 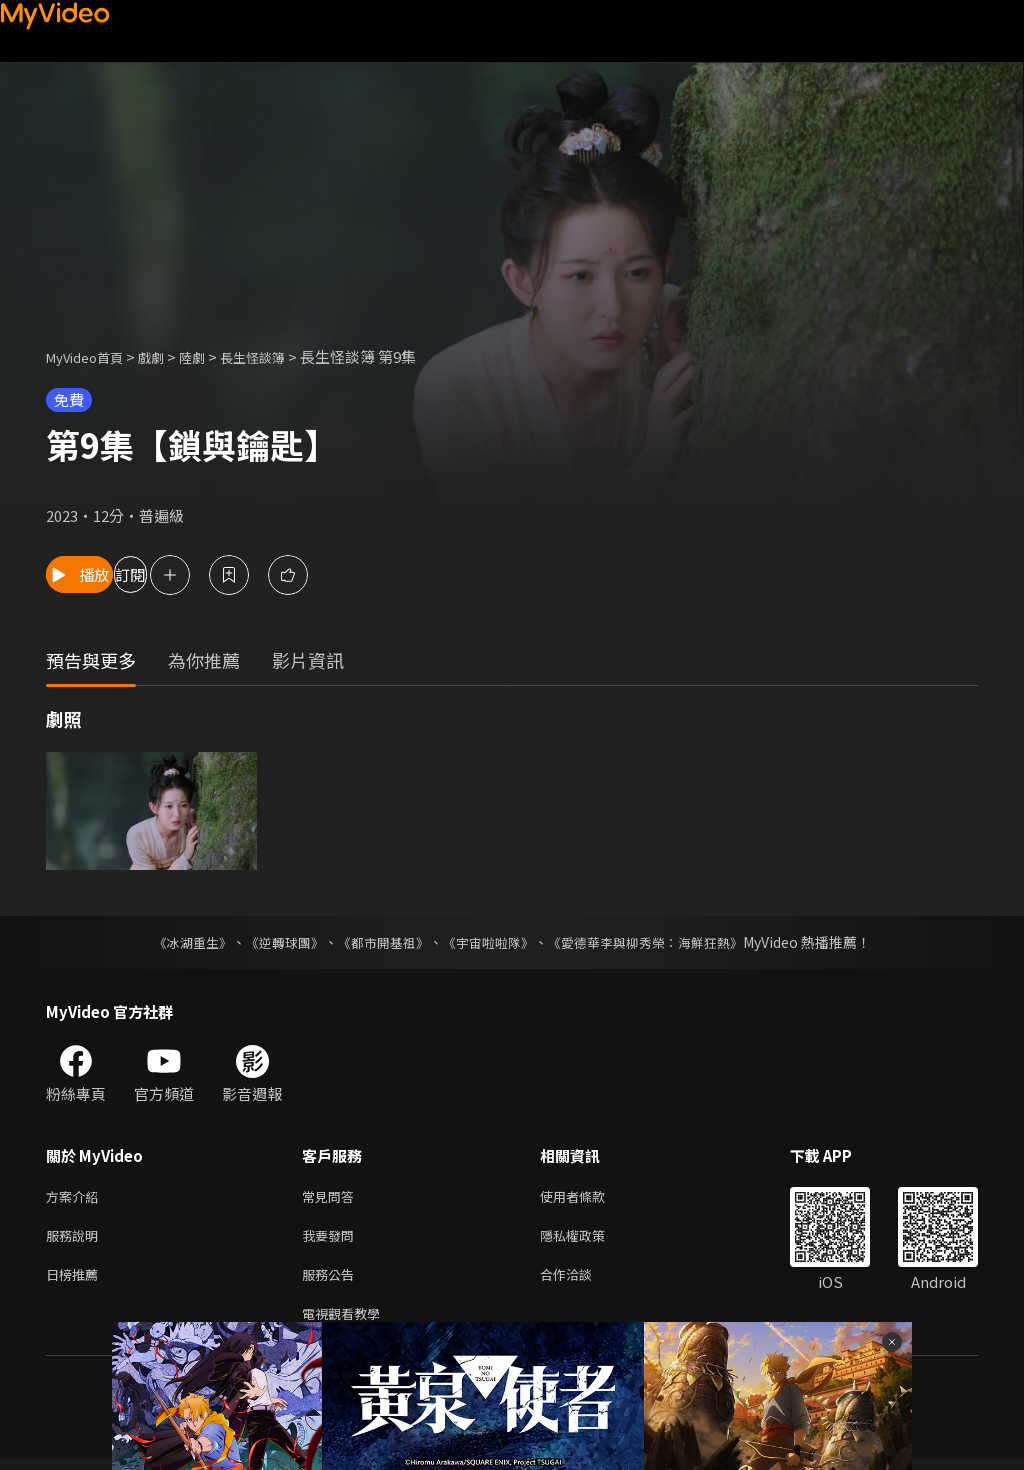 What do you see at coordinates (167, 356) in the screenshot?
I see `戲劇` at bounding box center [167, 356].